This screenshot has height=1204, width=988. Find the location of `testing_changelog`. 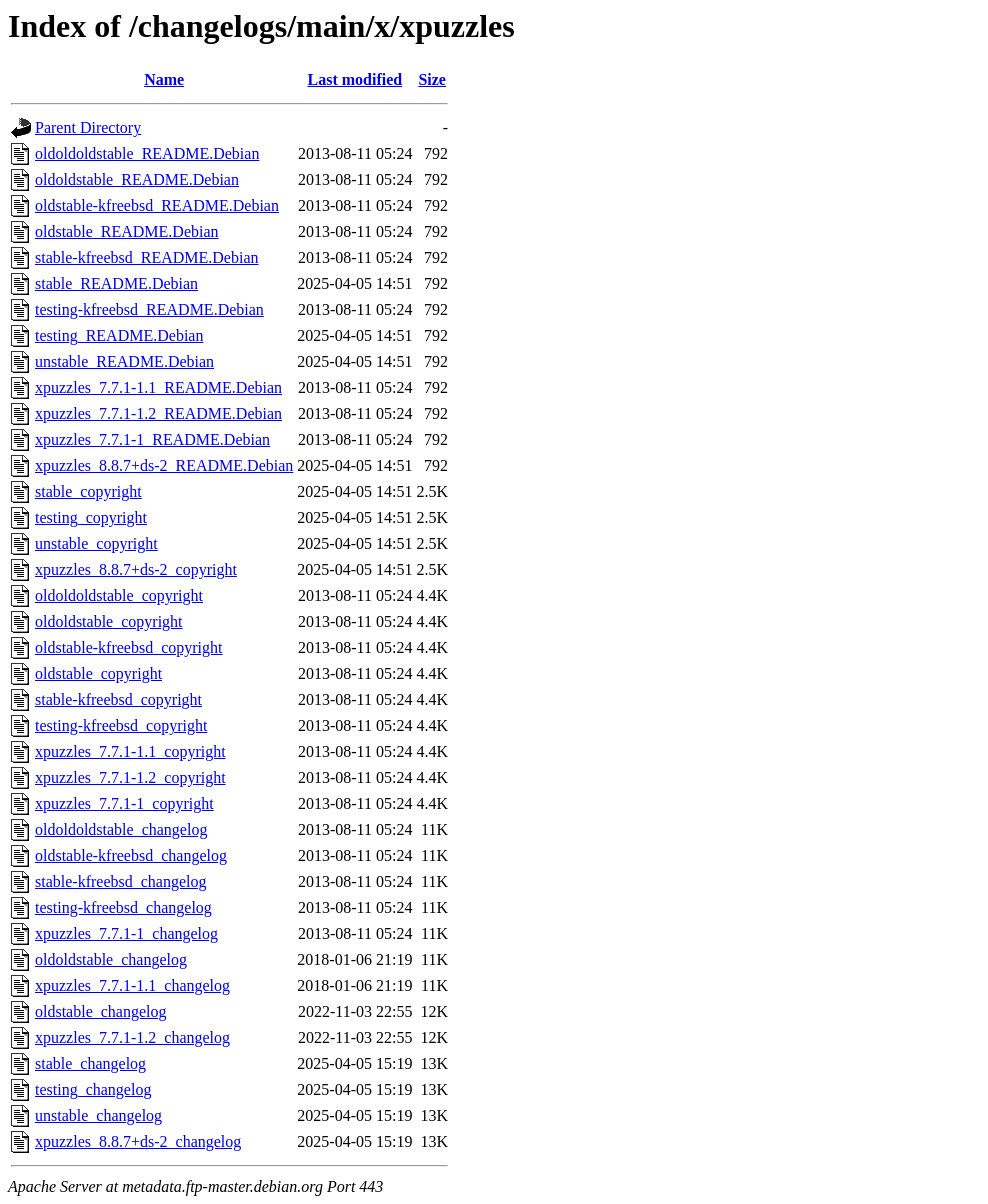

testing_changelog is located at coordinates (93, 1089).